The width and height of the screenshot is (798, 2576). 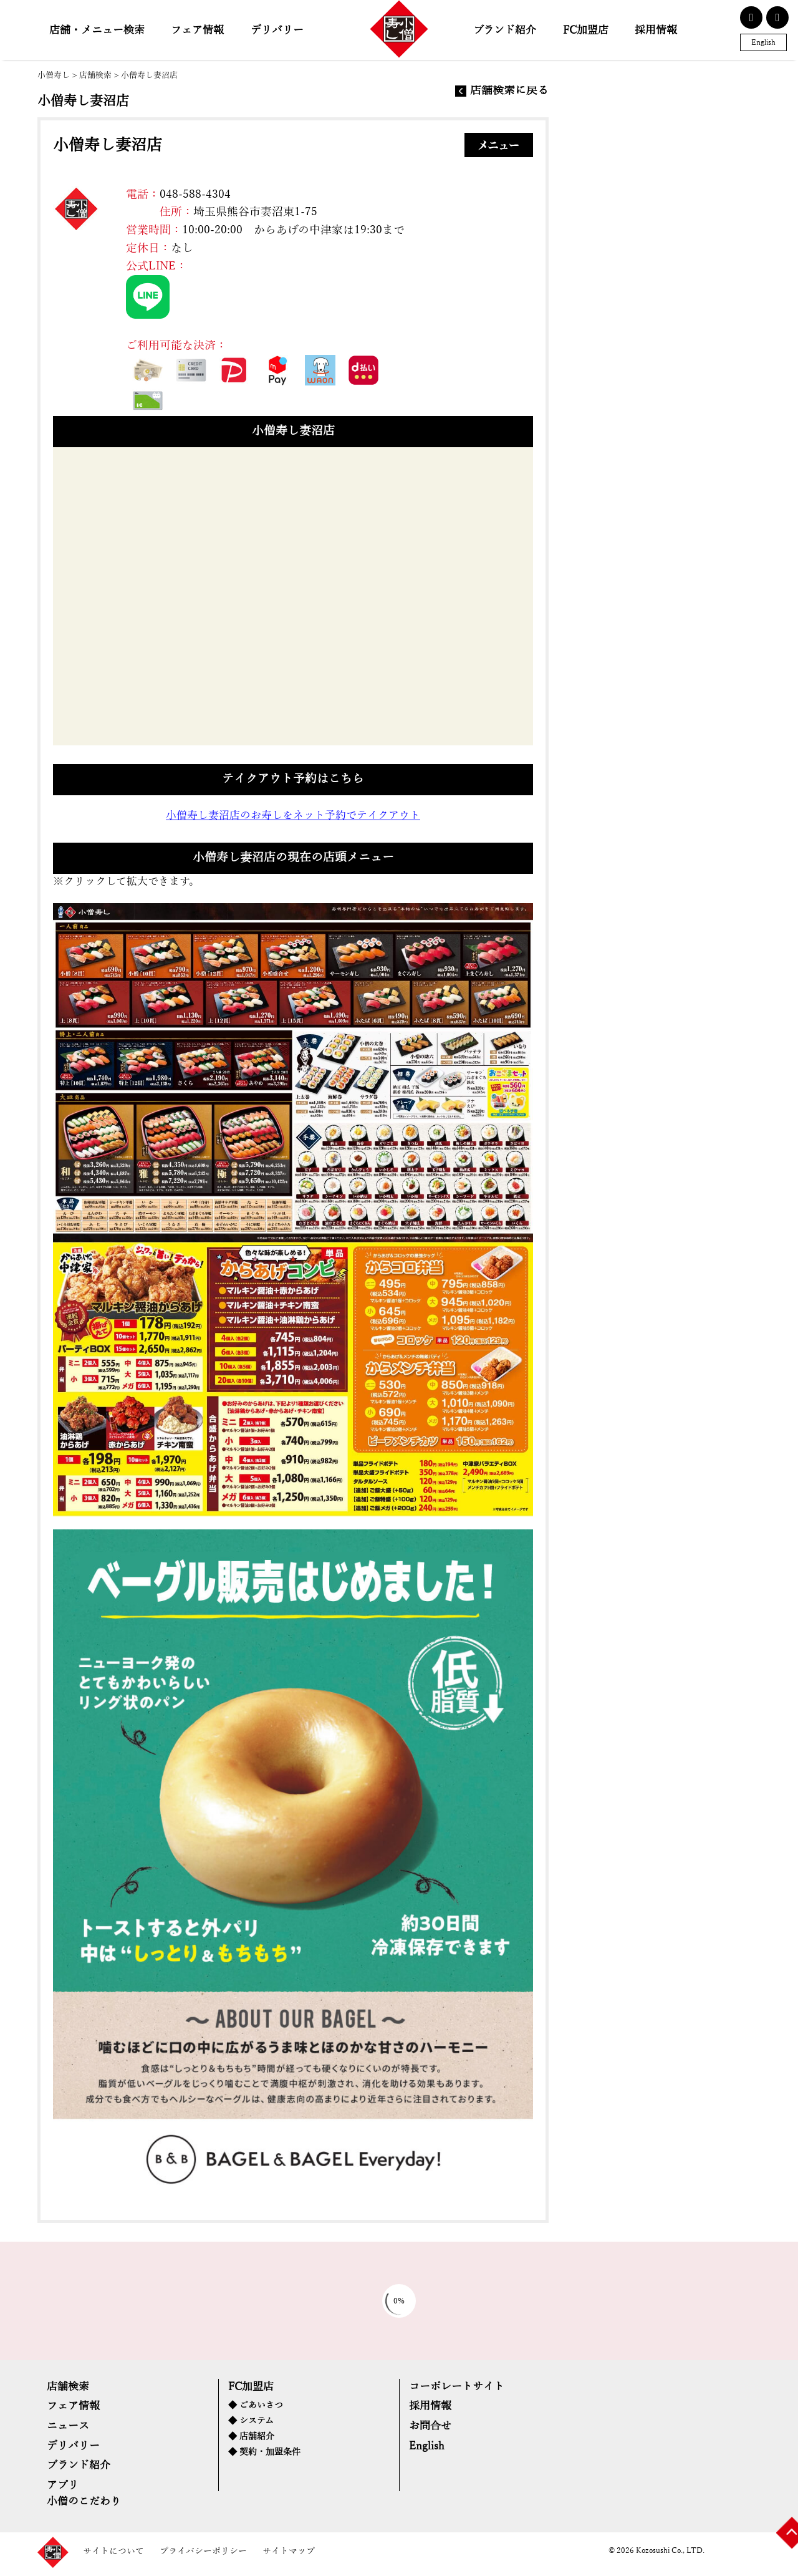 What do you see at coordinates (97, 30) in the screenshot?
I see `店舗・メニュー検索` at bounding box center [97, 30].